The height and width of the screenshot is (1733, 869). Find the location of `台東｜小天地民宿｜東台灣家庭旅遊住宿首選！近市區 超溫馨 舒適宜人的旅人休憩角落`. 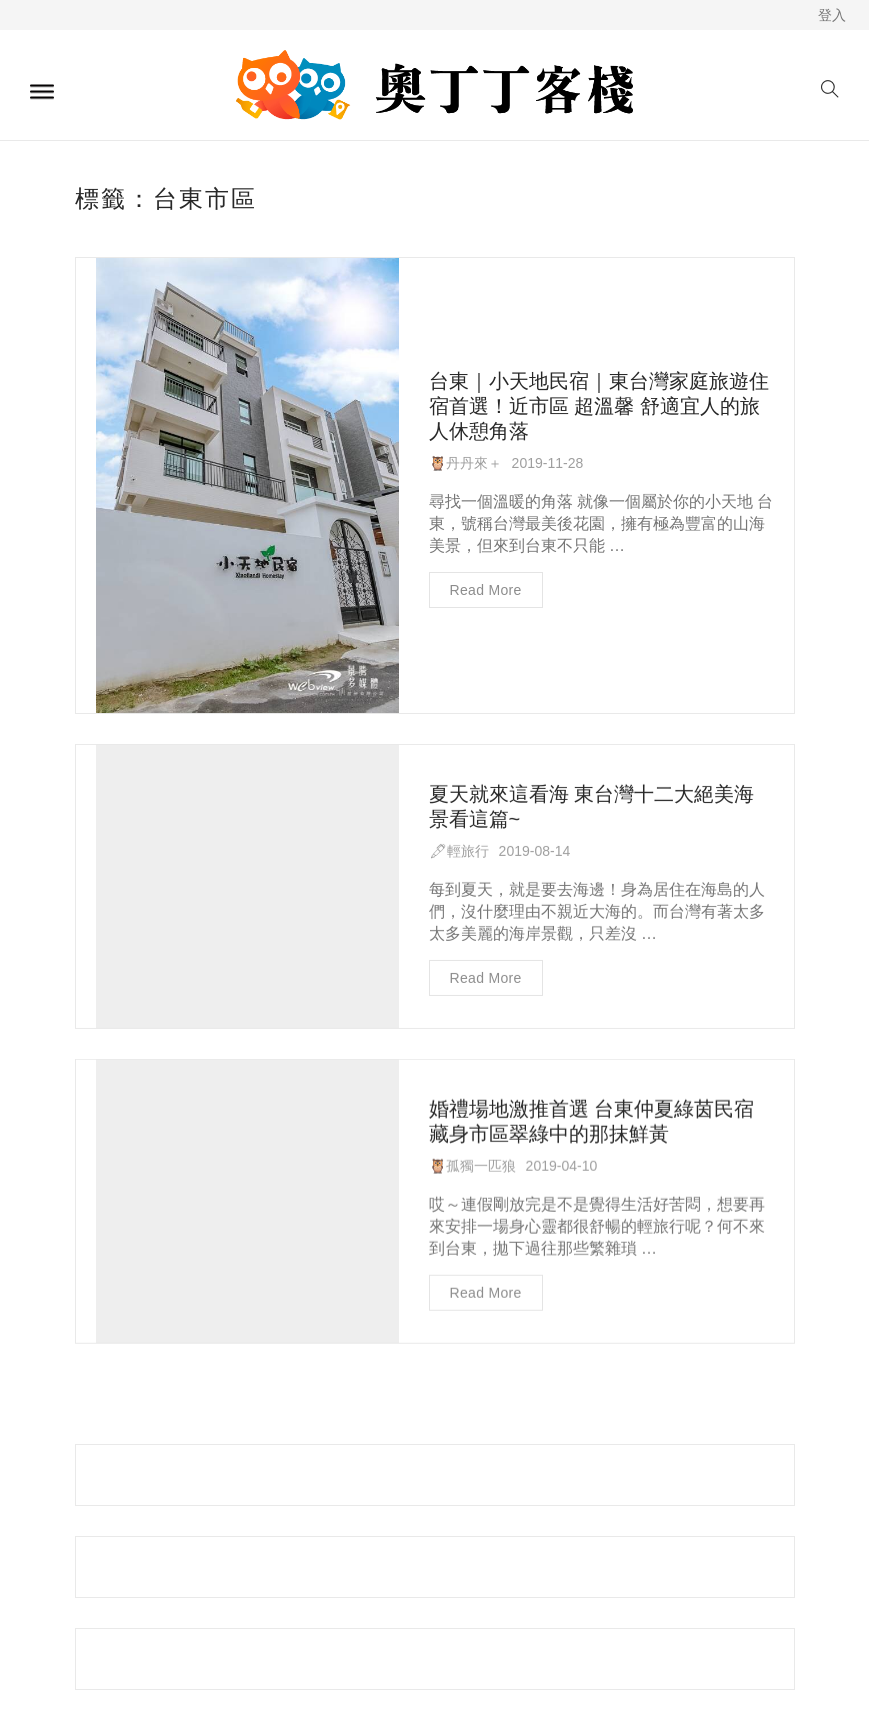

台東｜小天地民宿｜東台灣家庭旅遊住宿首選！近市區 超溫馨 舒適宜人的旅人休憩角落 is located at coordinates (599, 406).